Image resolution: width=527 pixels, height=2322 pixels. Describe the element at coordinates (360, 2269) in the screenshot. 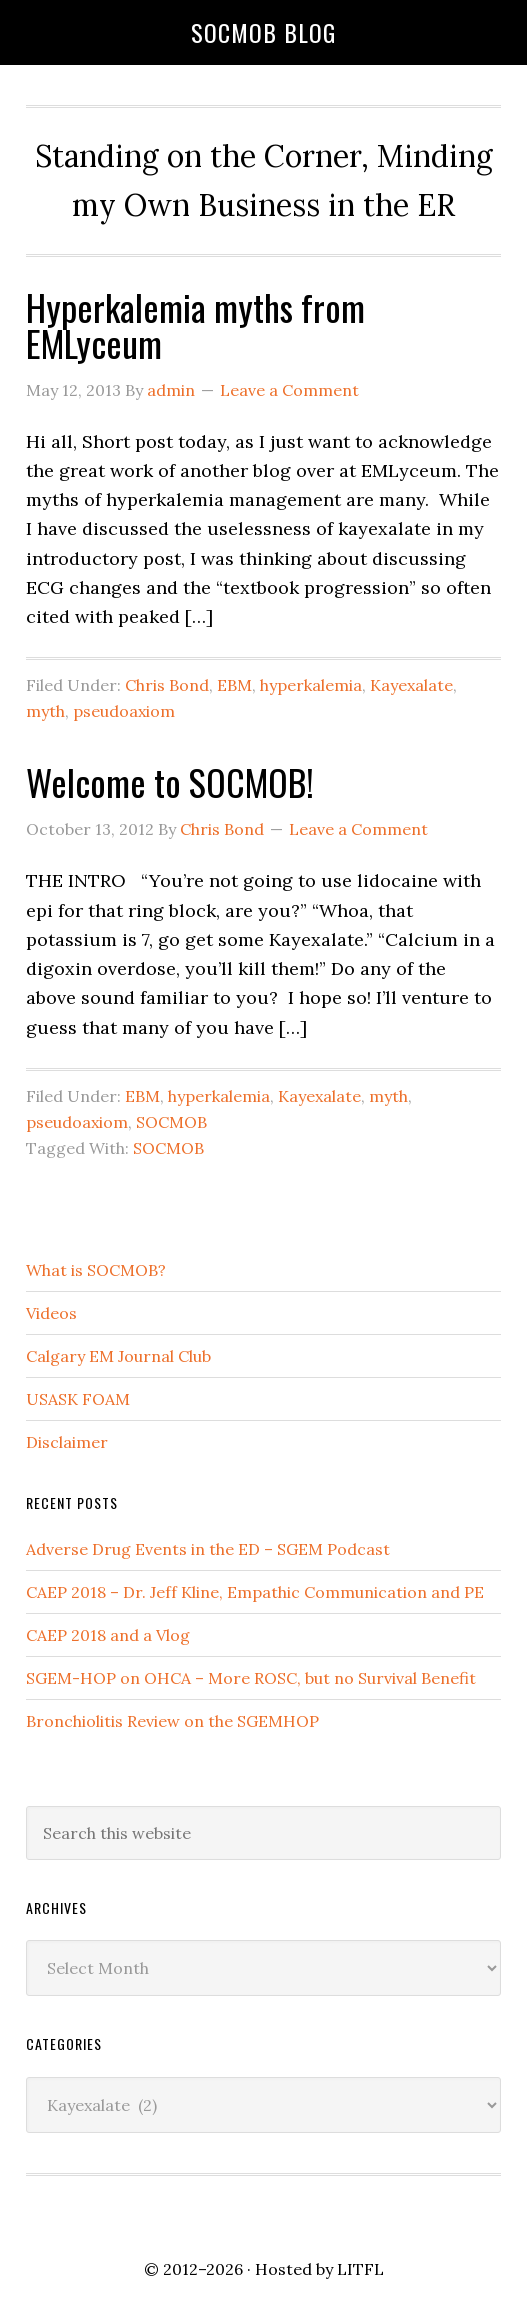

I see `LITFL` at that location.